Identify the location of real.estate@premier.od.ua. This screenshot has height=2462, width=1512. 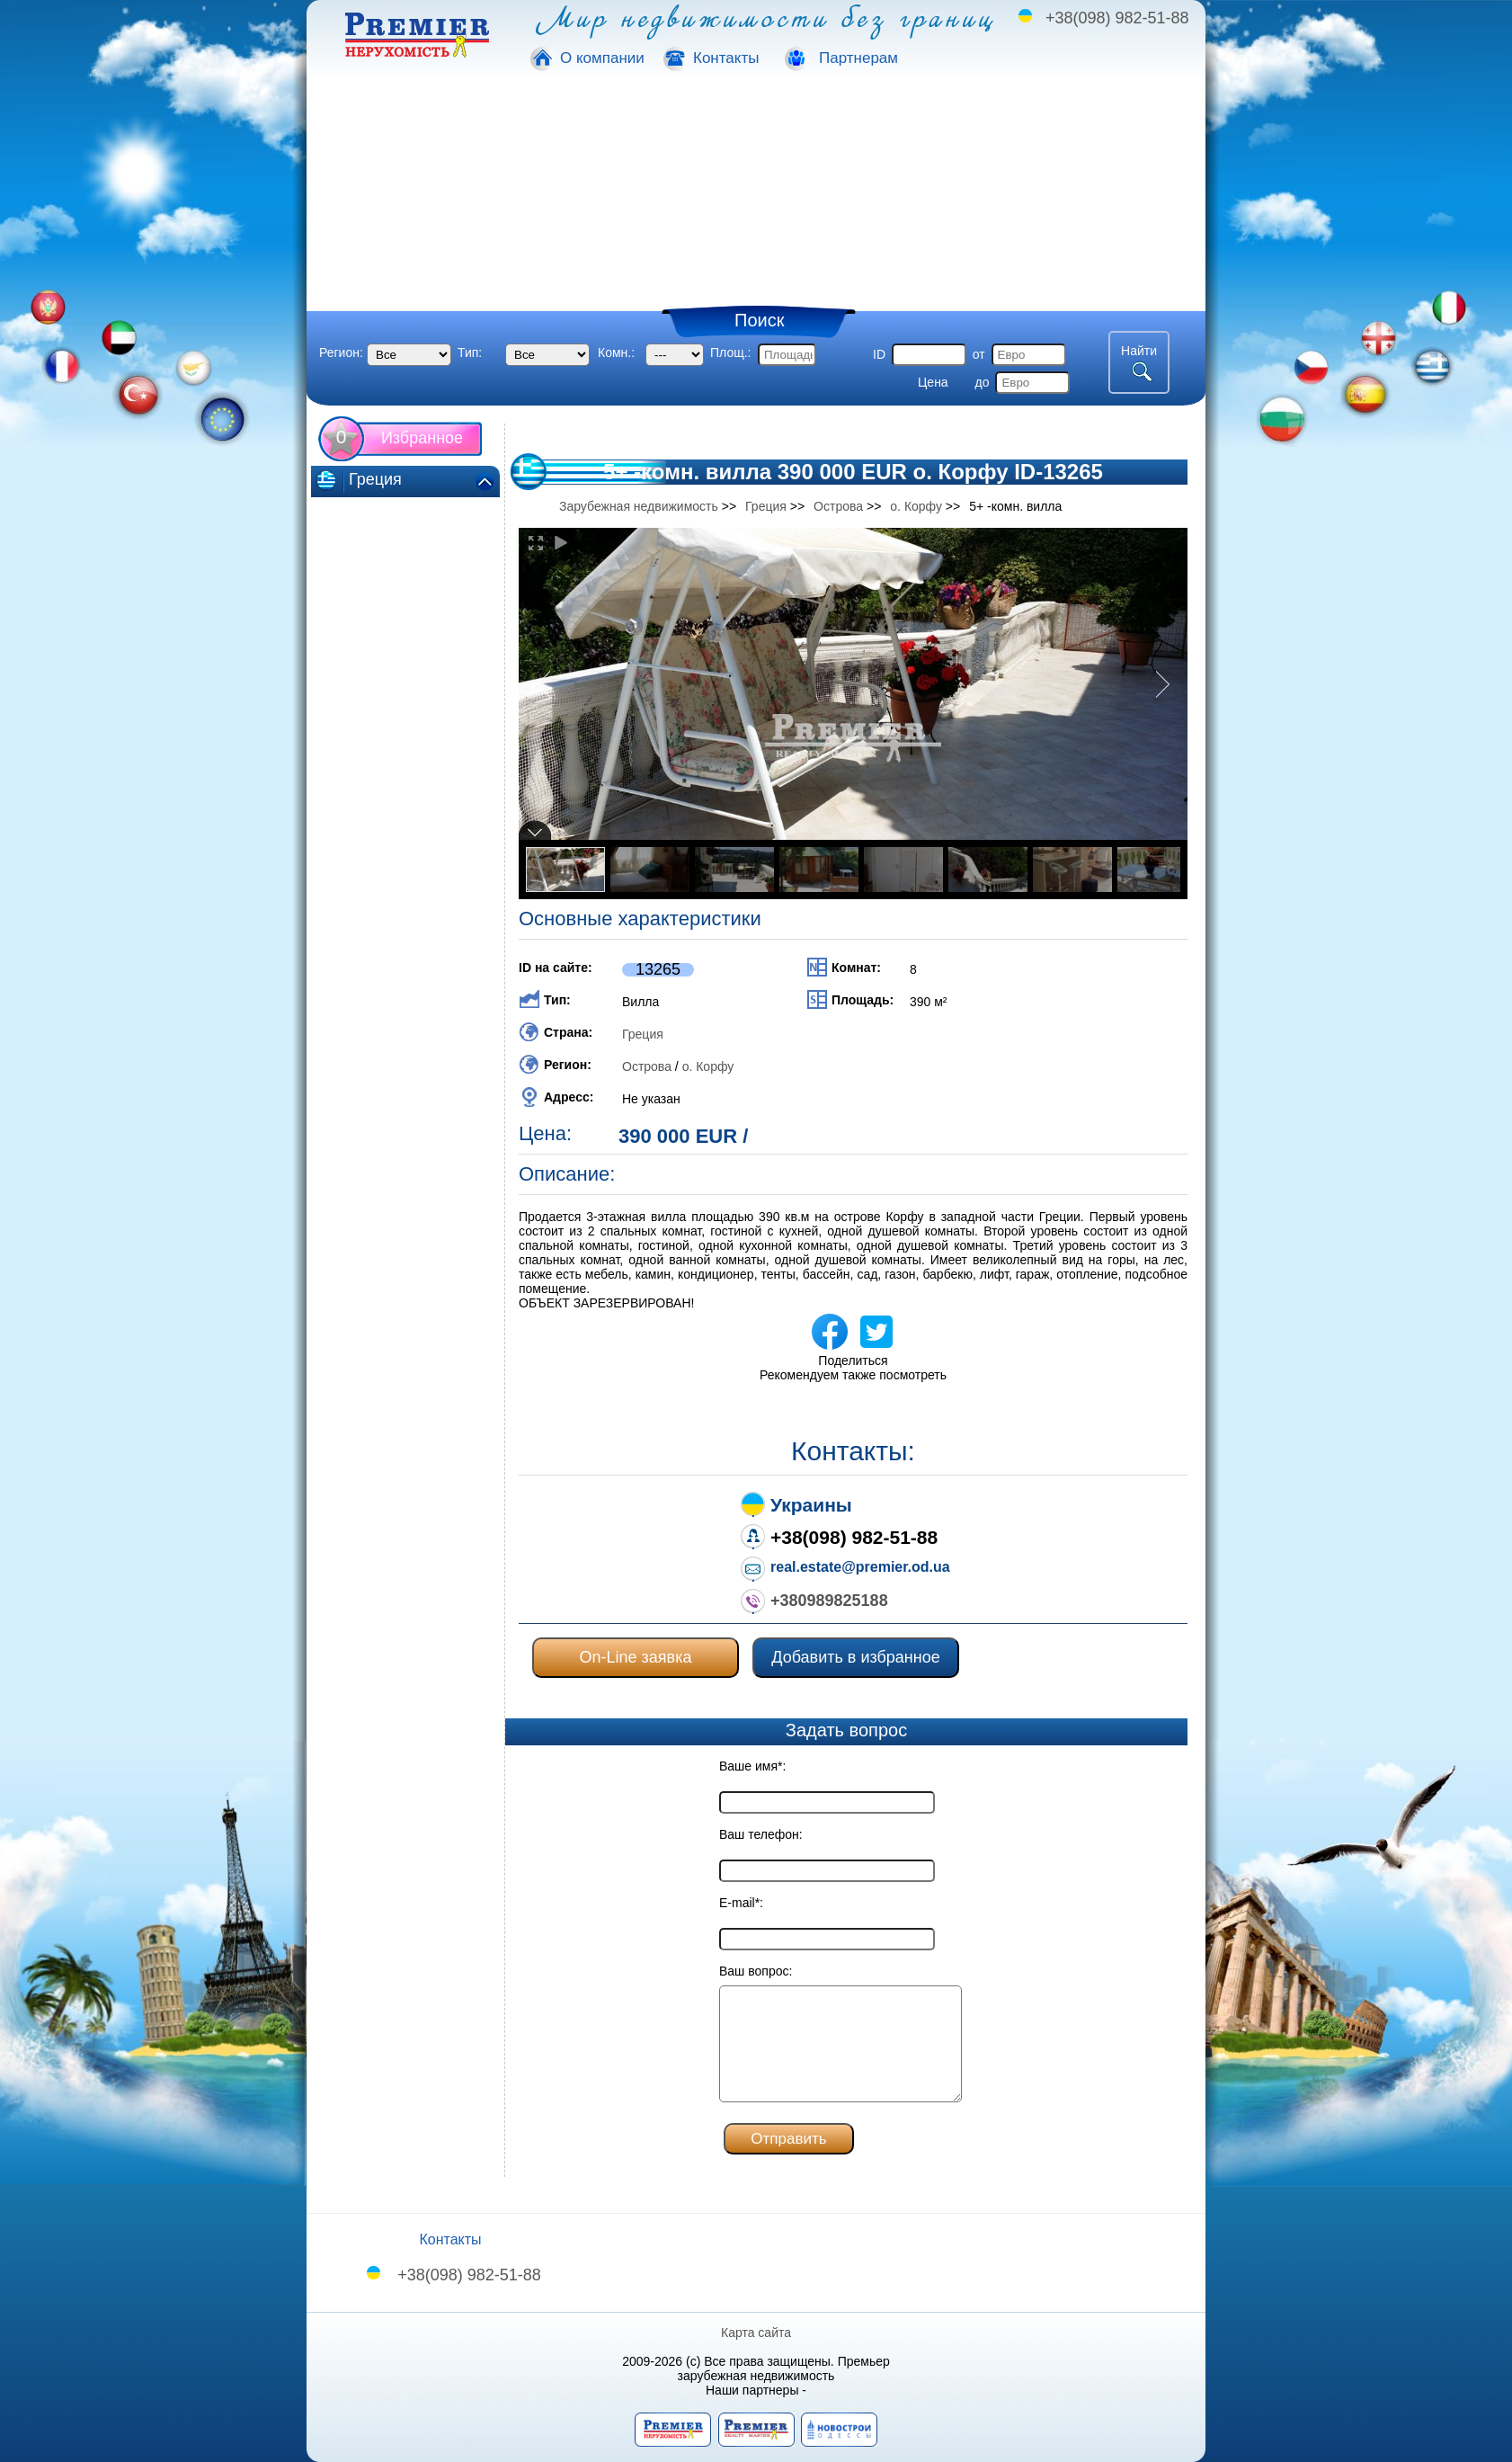
(860, 1566).